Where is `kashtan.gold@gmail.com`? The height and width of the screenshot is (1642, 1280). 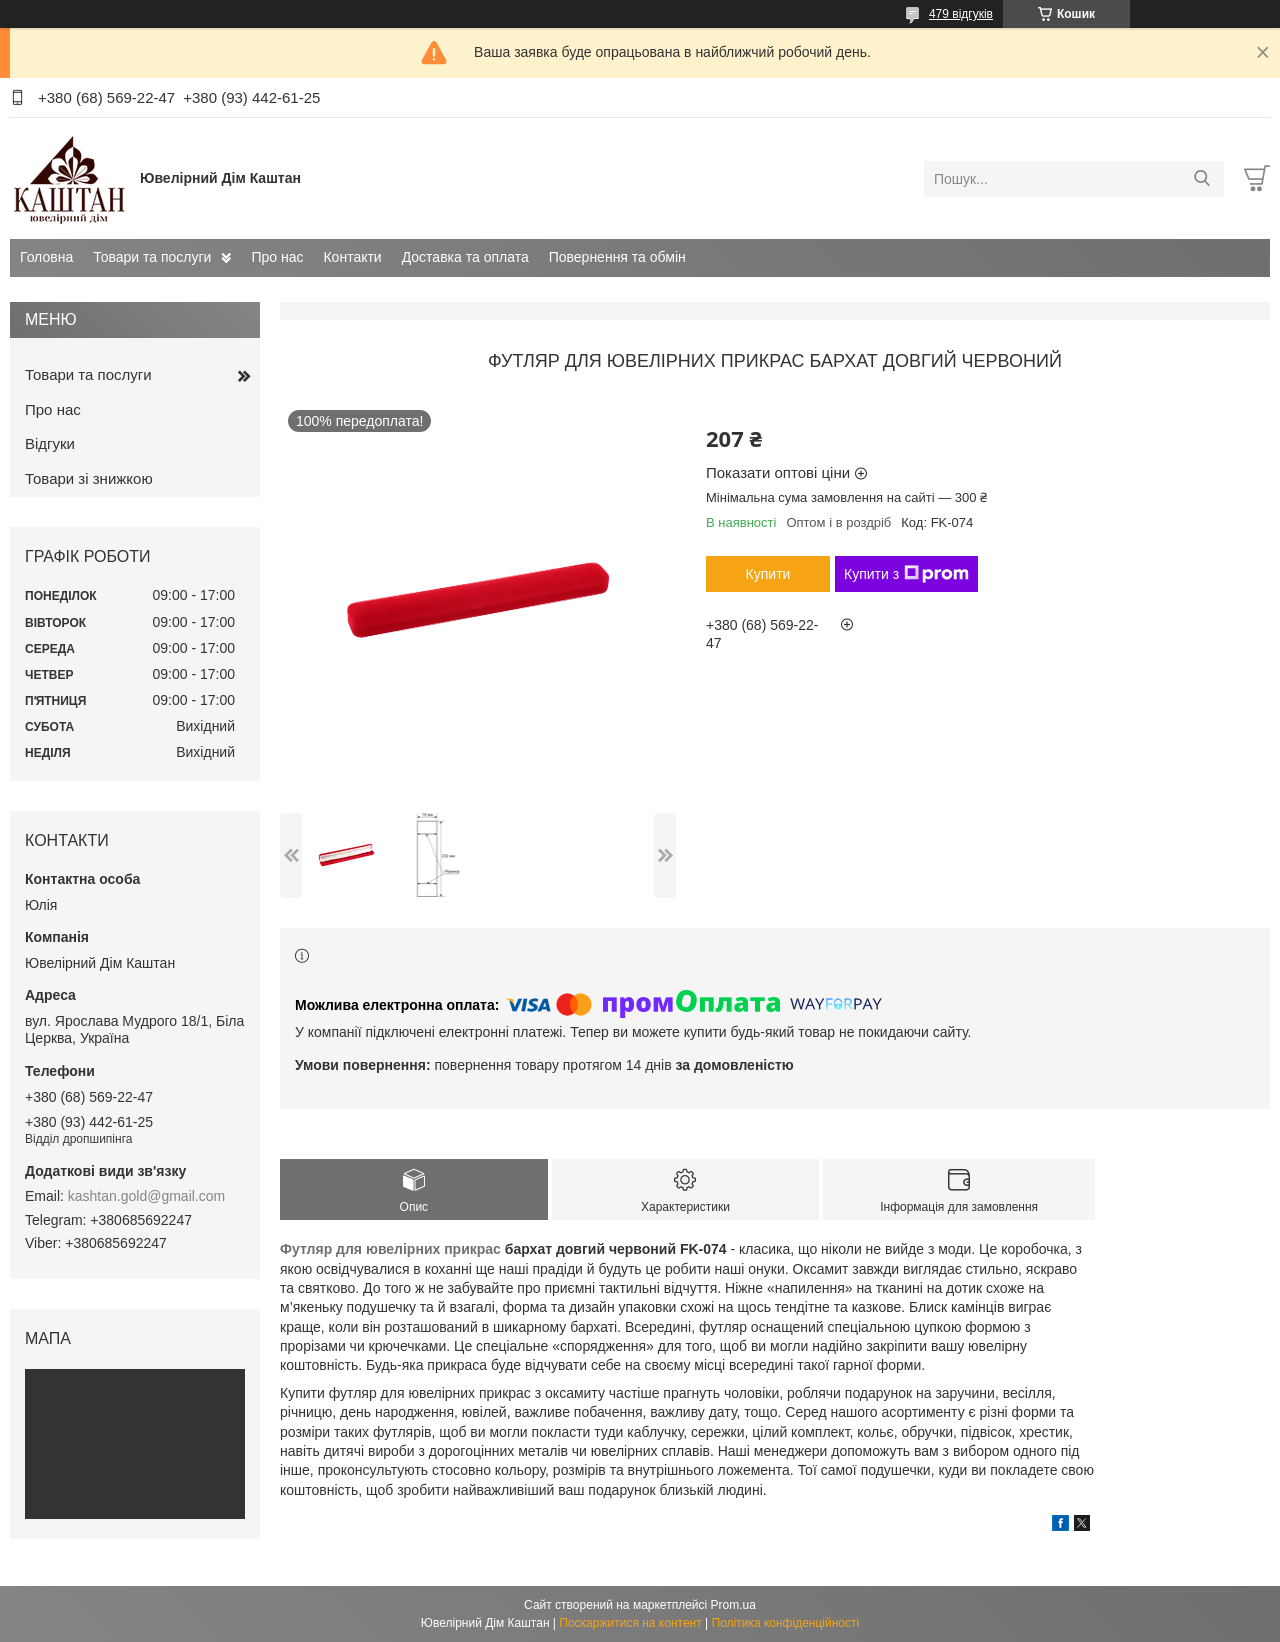 kashtan.gold@gmail.com is located at coordinates (146, 1196).